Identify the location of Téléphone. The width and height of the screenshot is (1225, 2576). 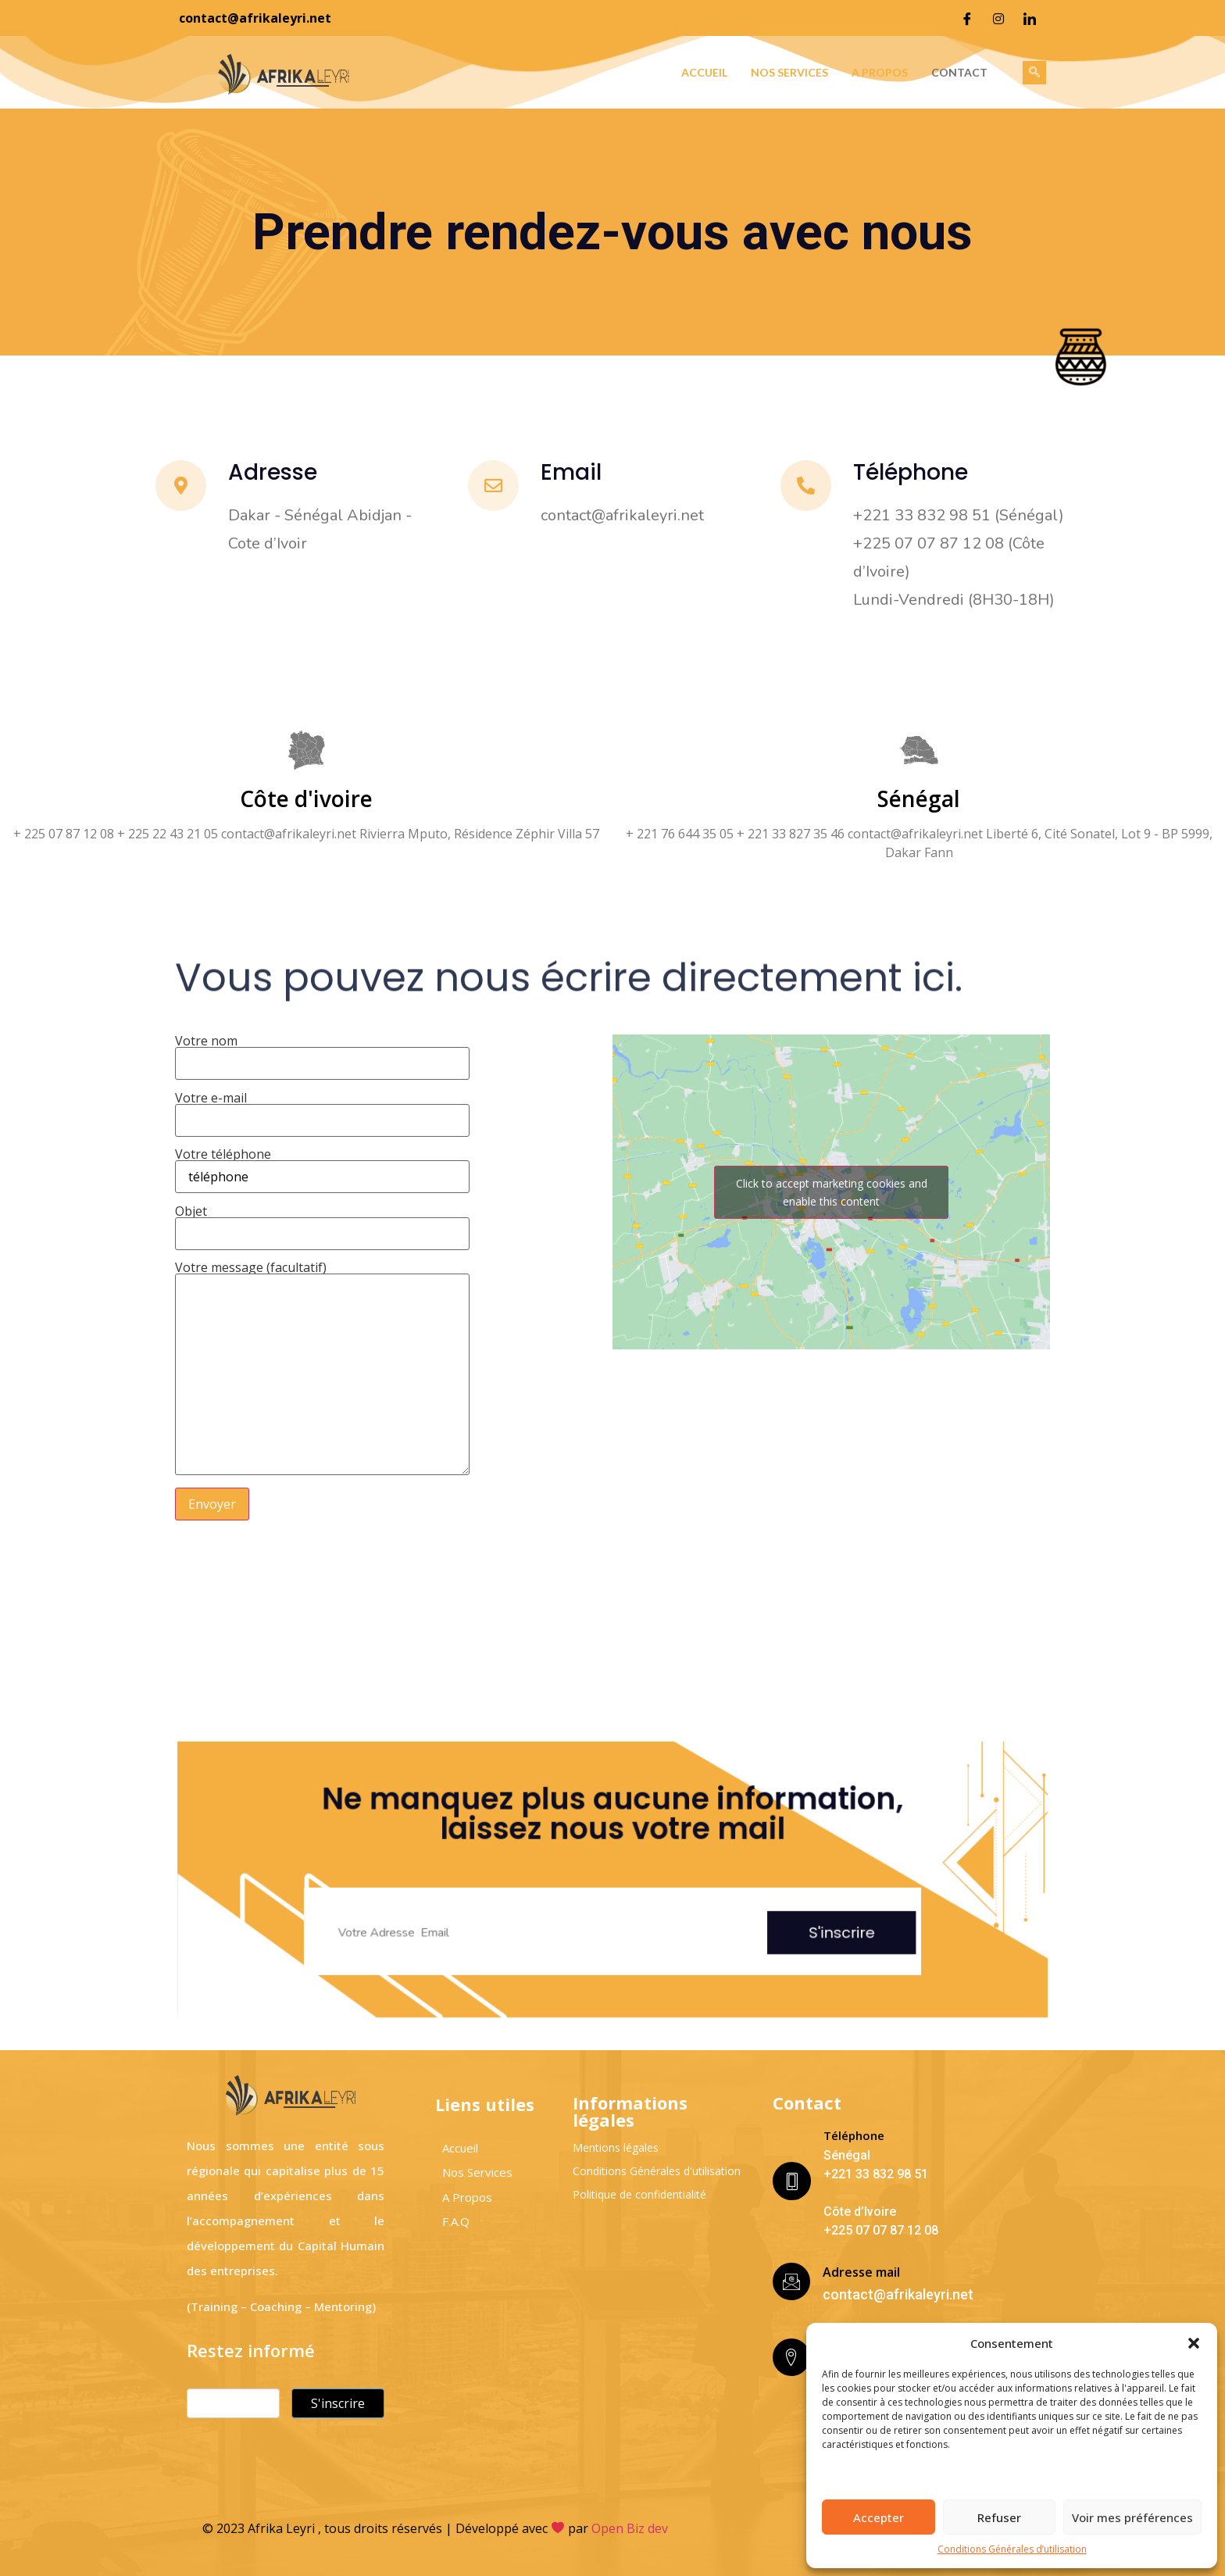
(853, 2135).